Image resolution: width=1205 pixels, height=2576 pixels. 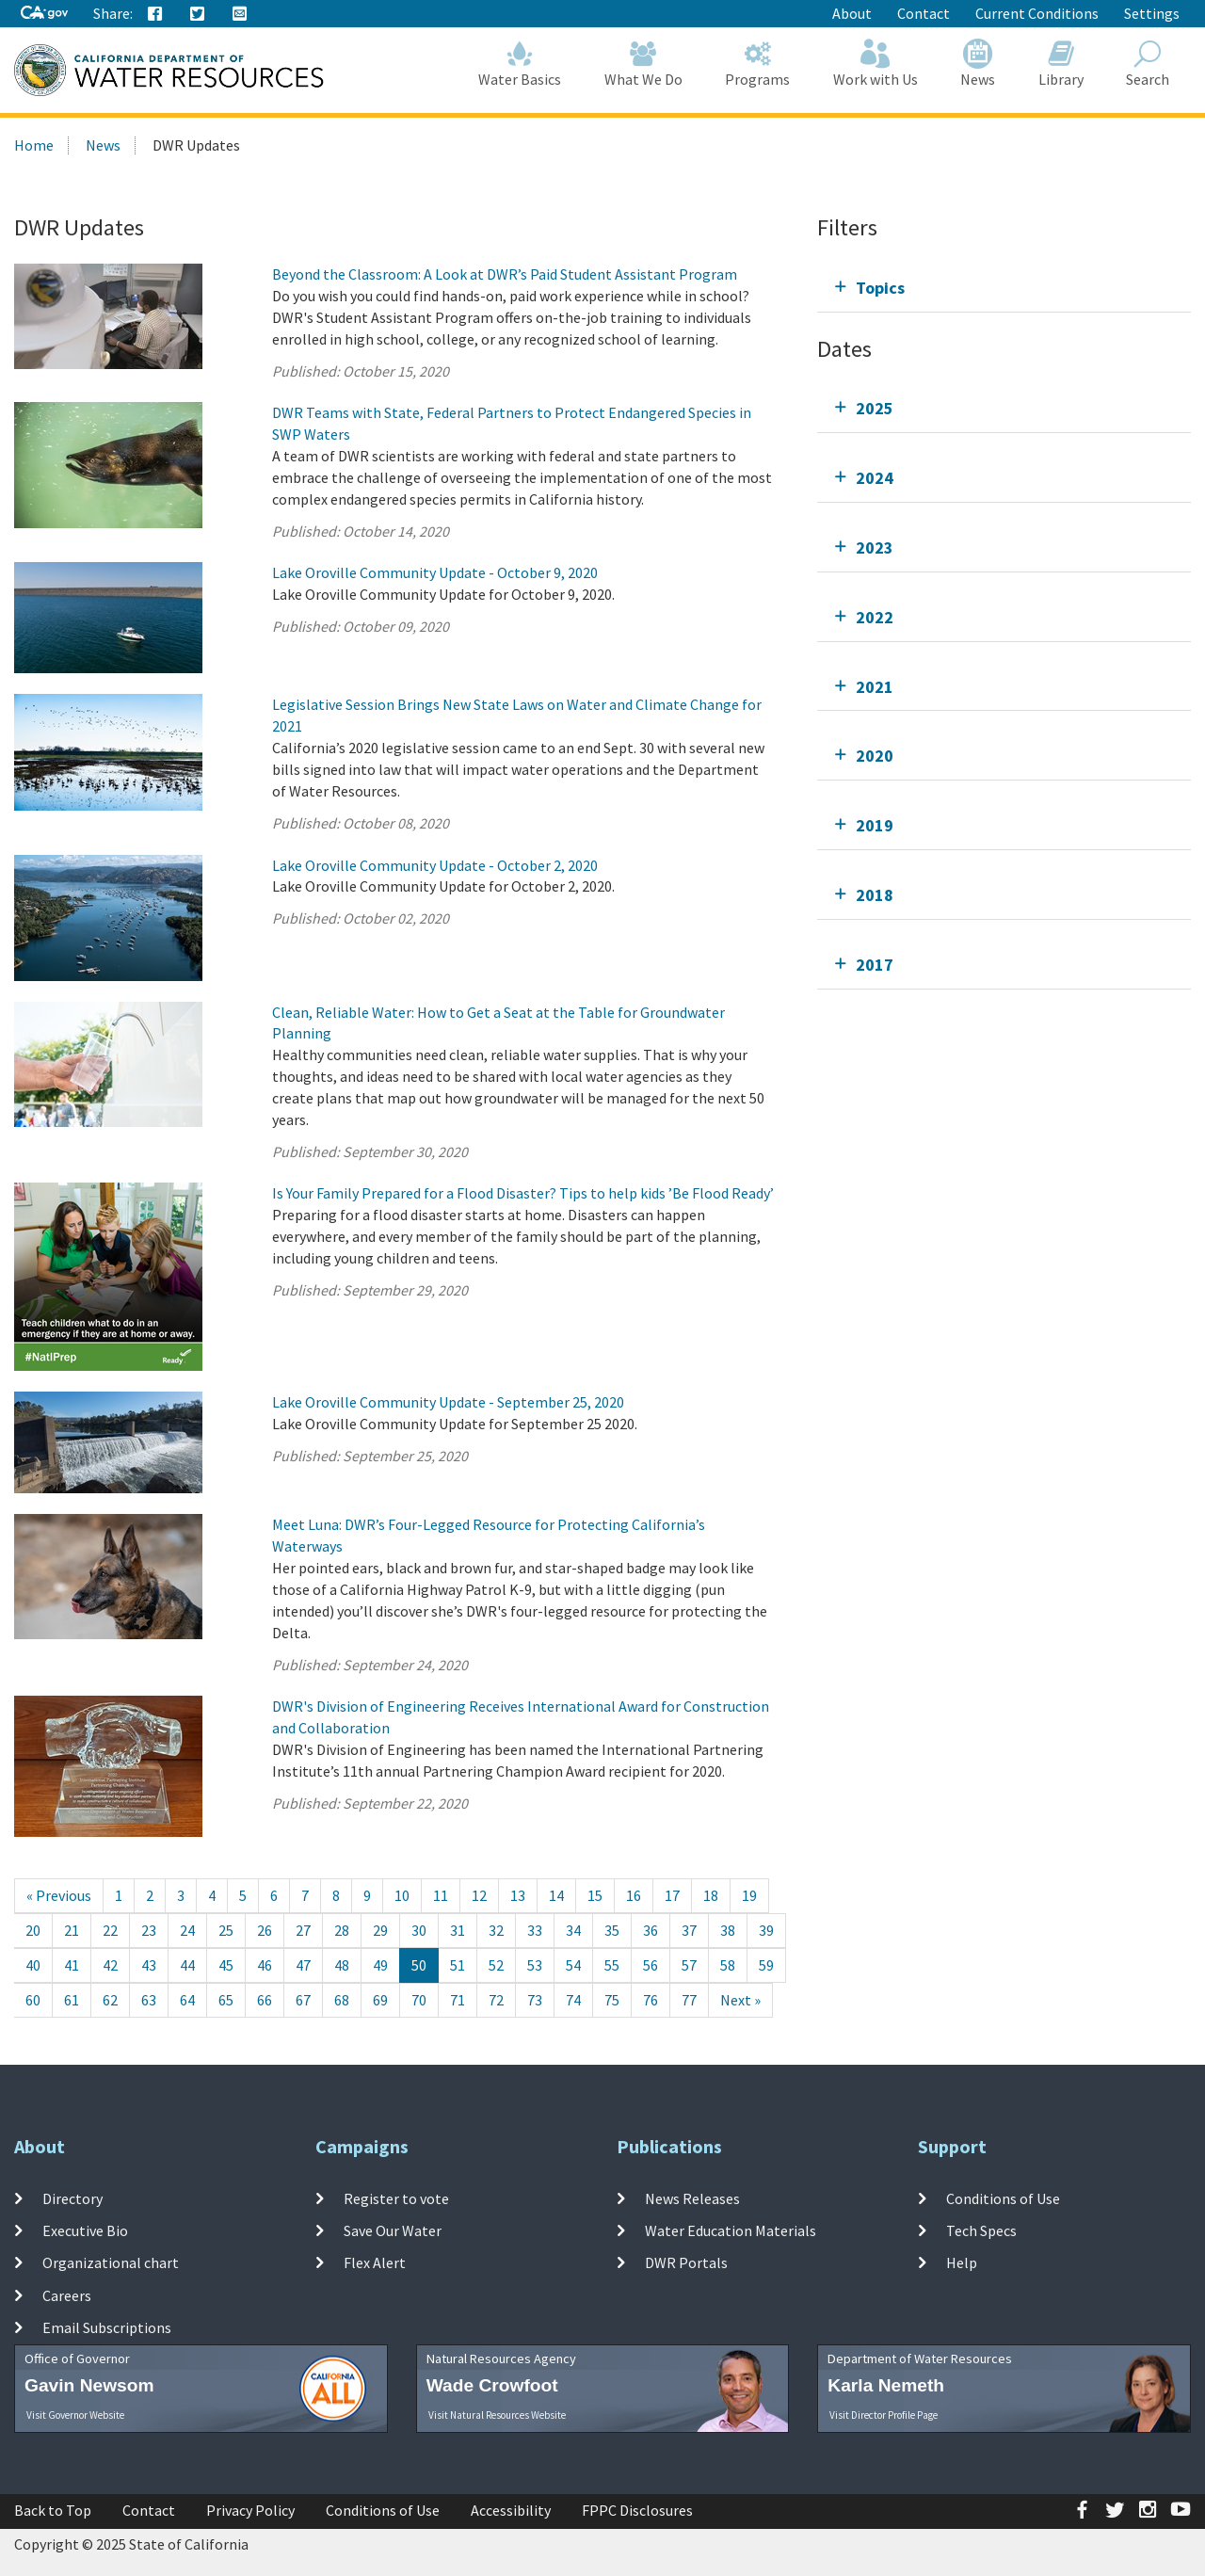 What do you see at coordinates (883, 2415) in the screenshot?
I see `Visit Director Profile Page` at bounding box center [883, 2415].